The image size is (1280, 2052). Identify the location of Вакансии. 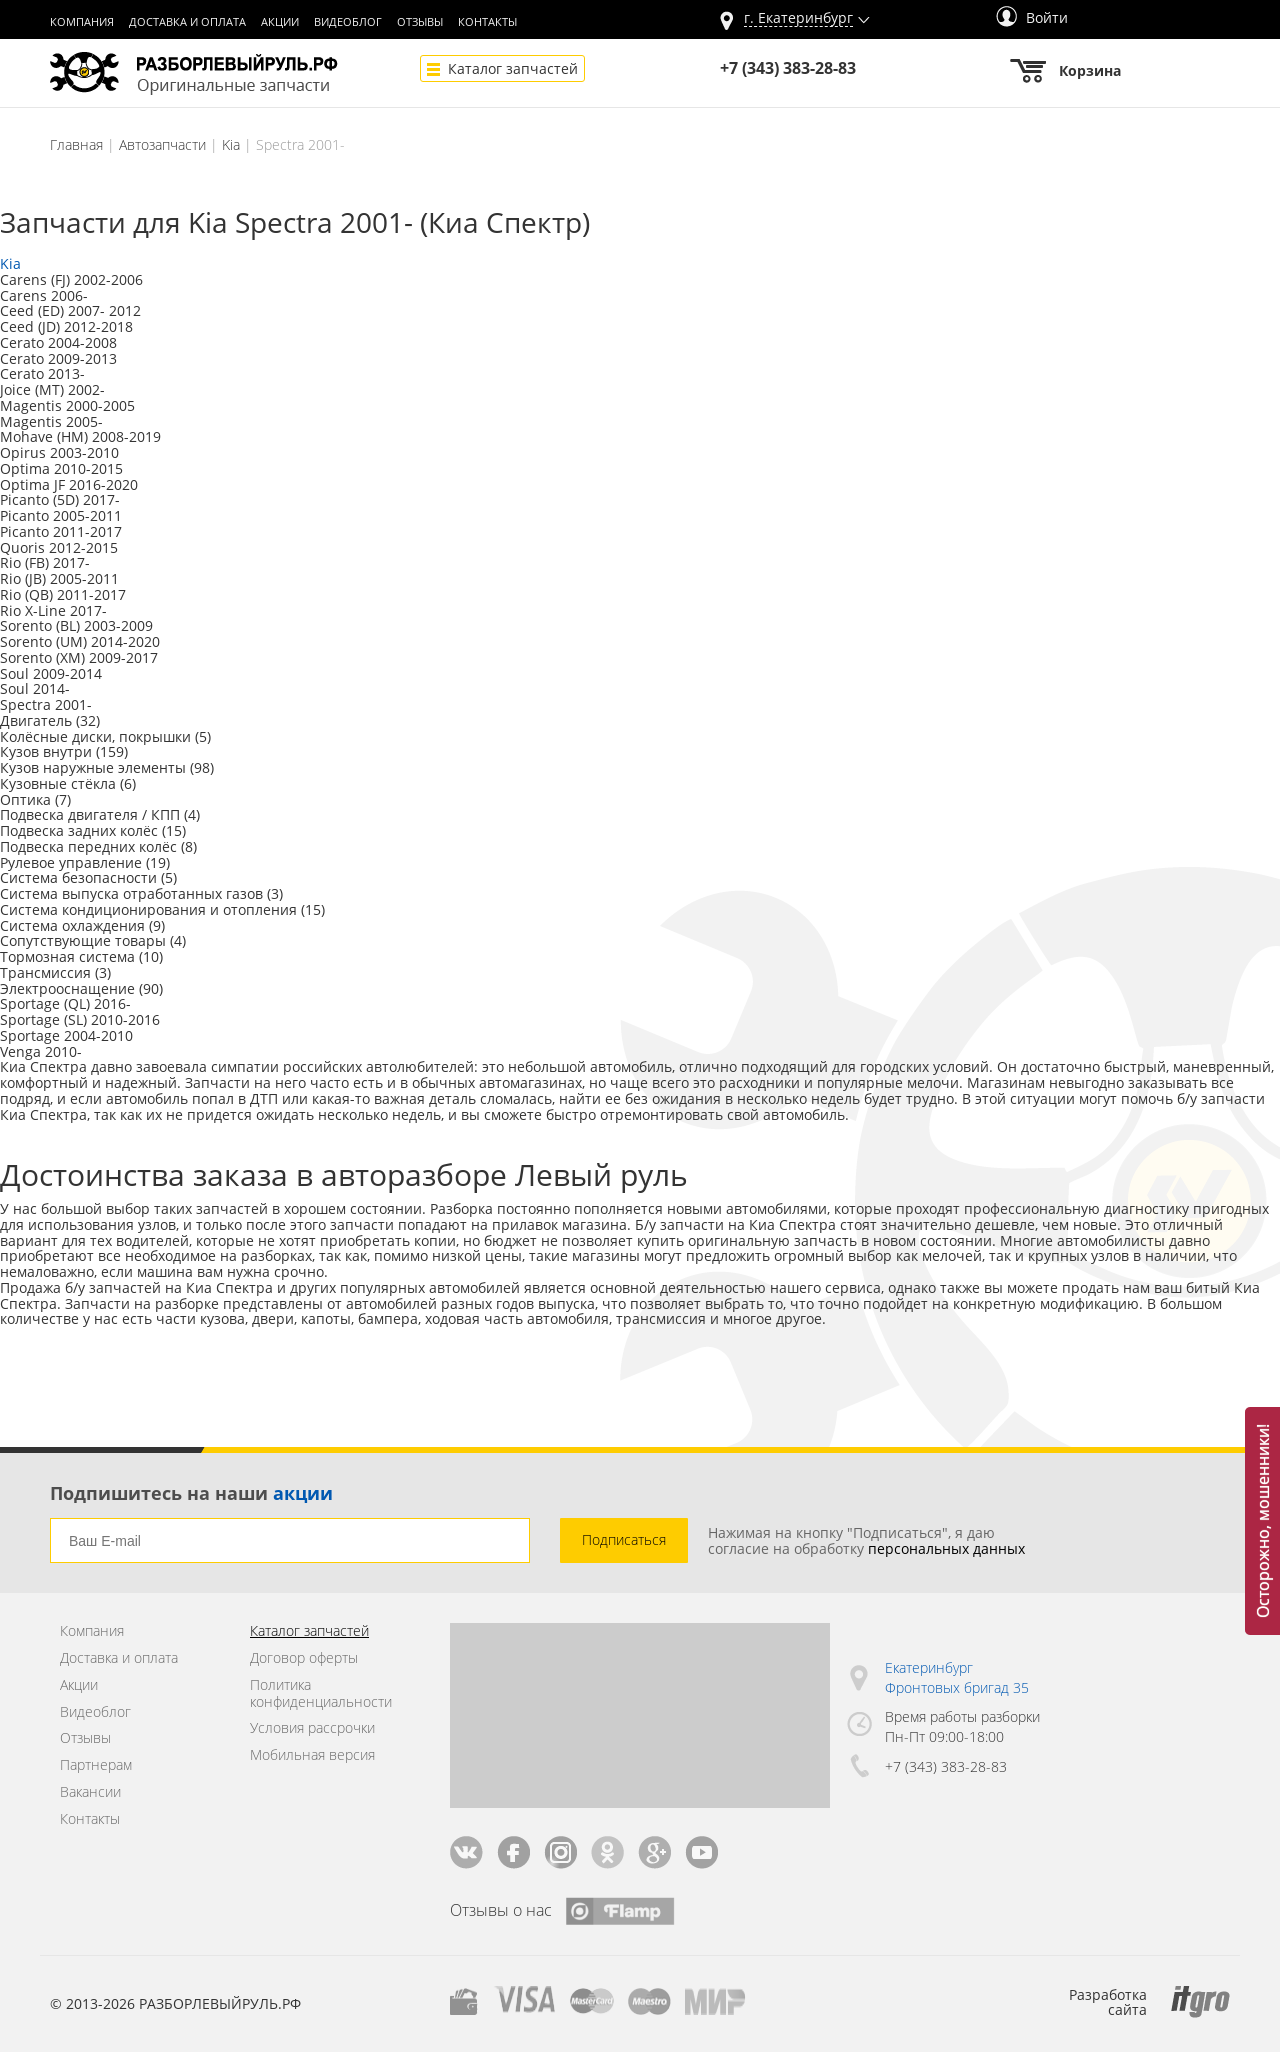
(90, 1792).